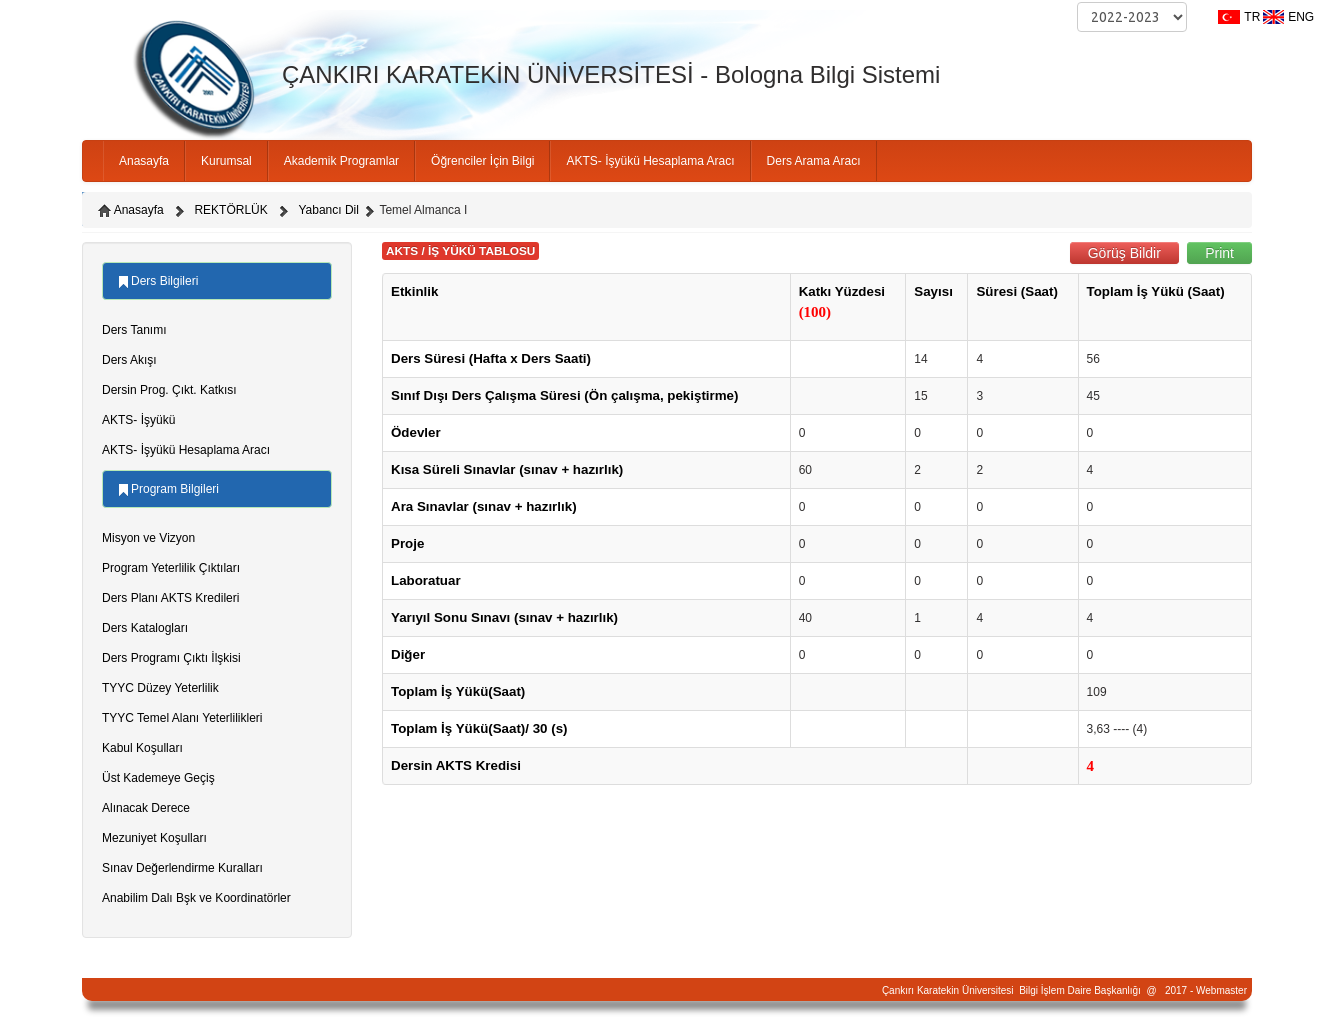  I want to click on Dersin Prog. Çıkt. Katkısı, so click(169, 390).